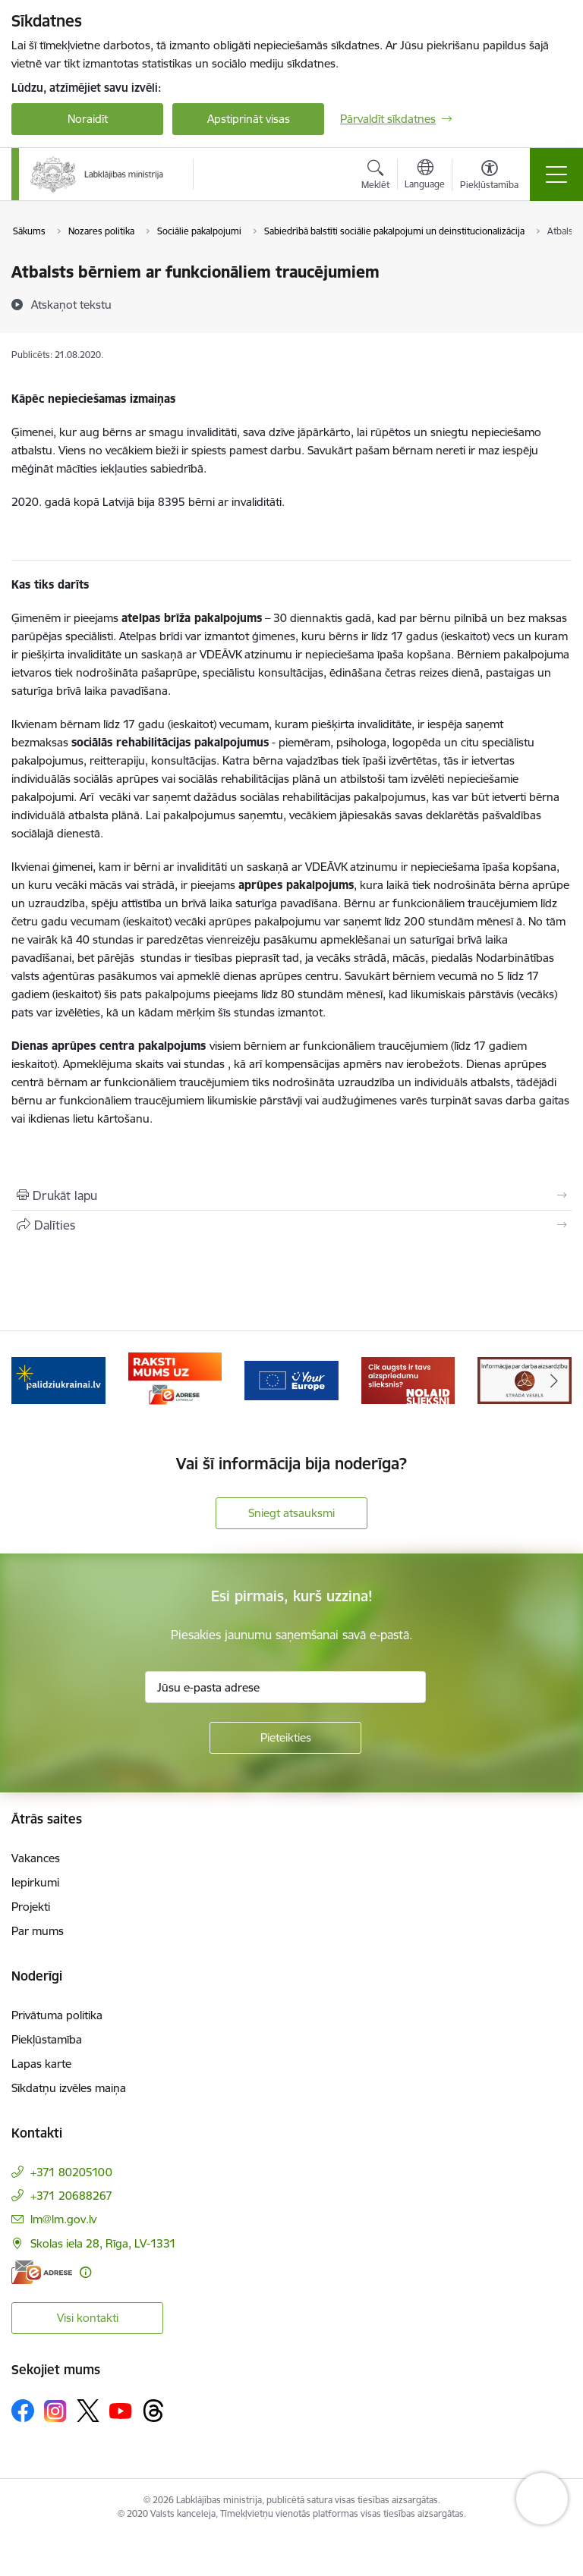 The image size is (583, 2576). What do you see at coordinates (41, 2063) in the screenshot?
I see `Lapas karte` at bounding box center [41, 2063].